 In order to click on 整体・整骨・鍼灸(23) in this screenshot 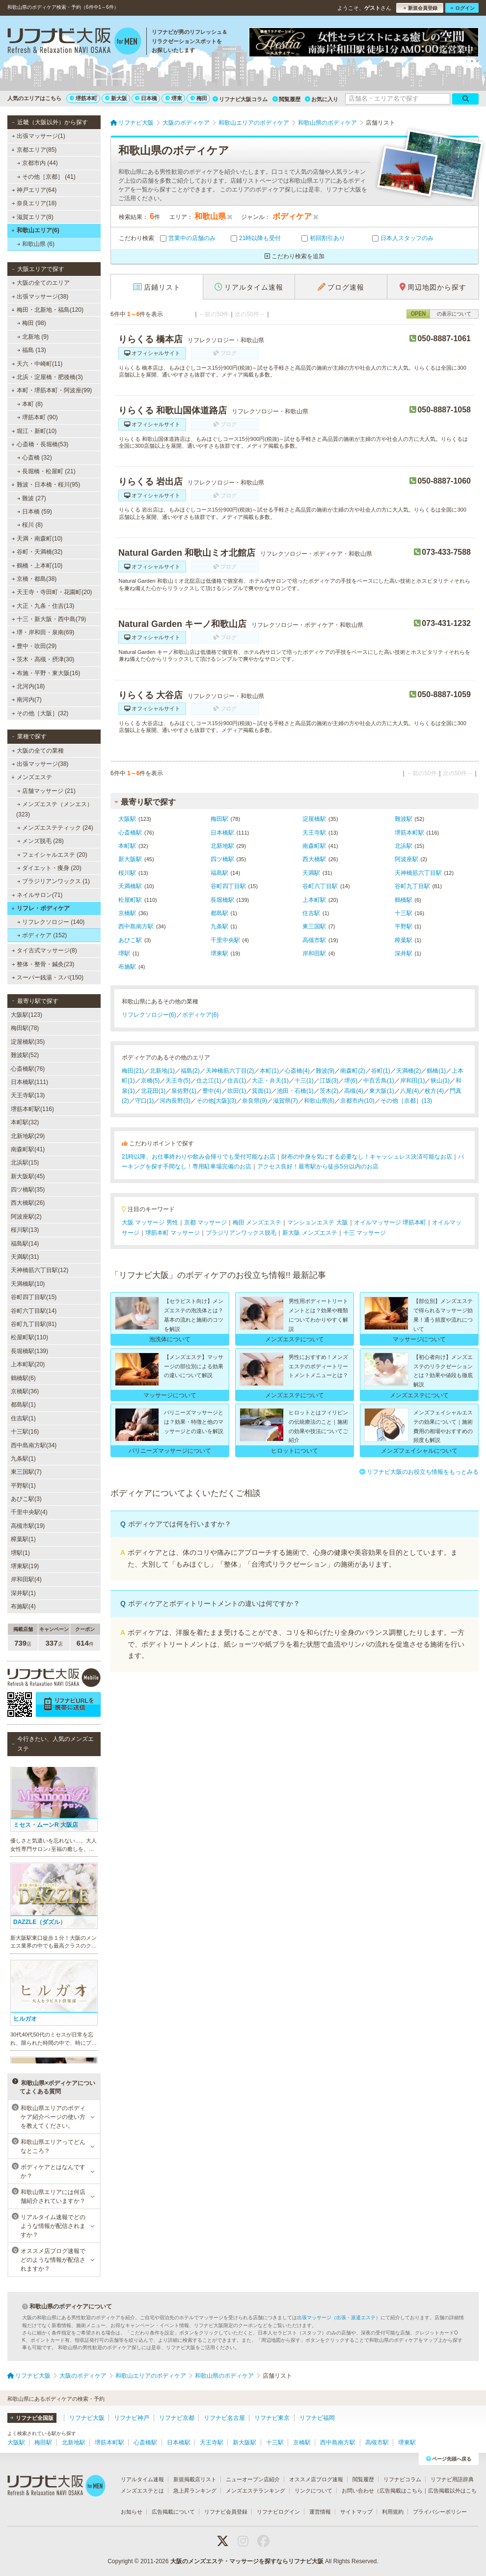, I will do `click(43, 964)`.